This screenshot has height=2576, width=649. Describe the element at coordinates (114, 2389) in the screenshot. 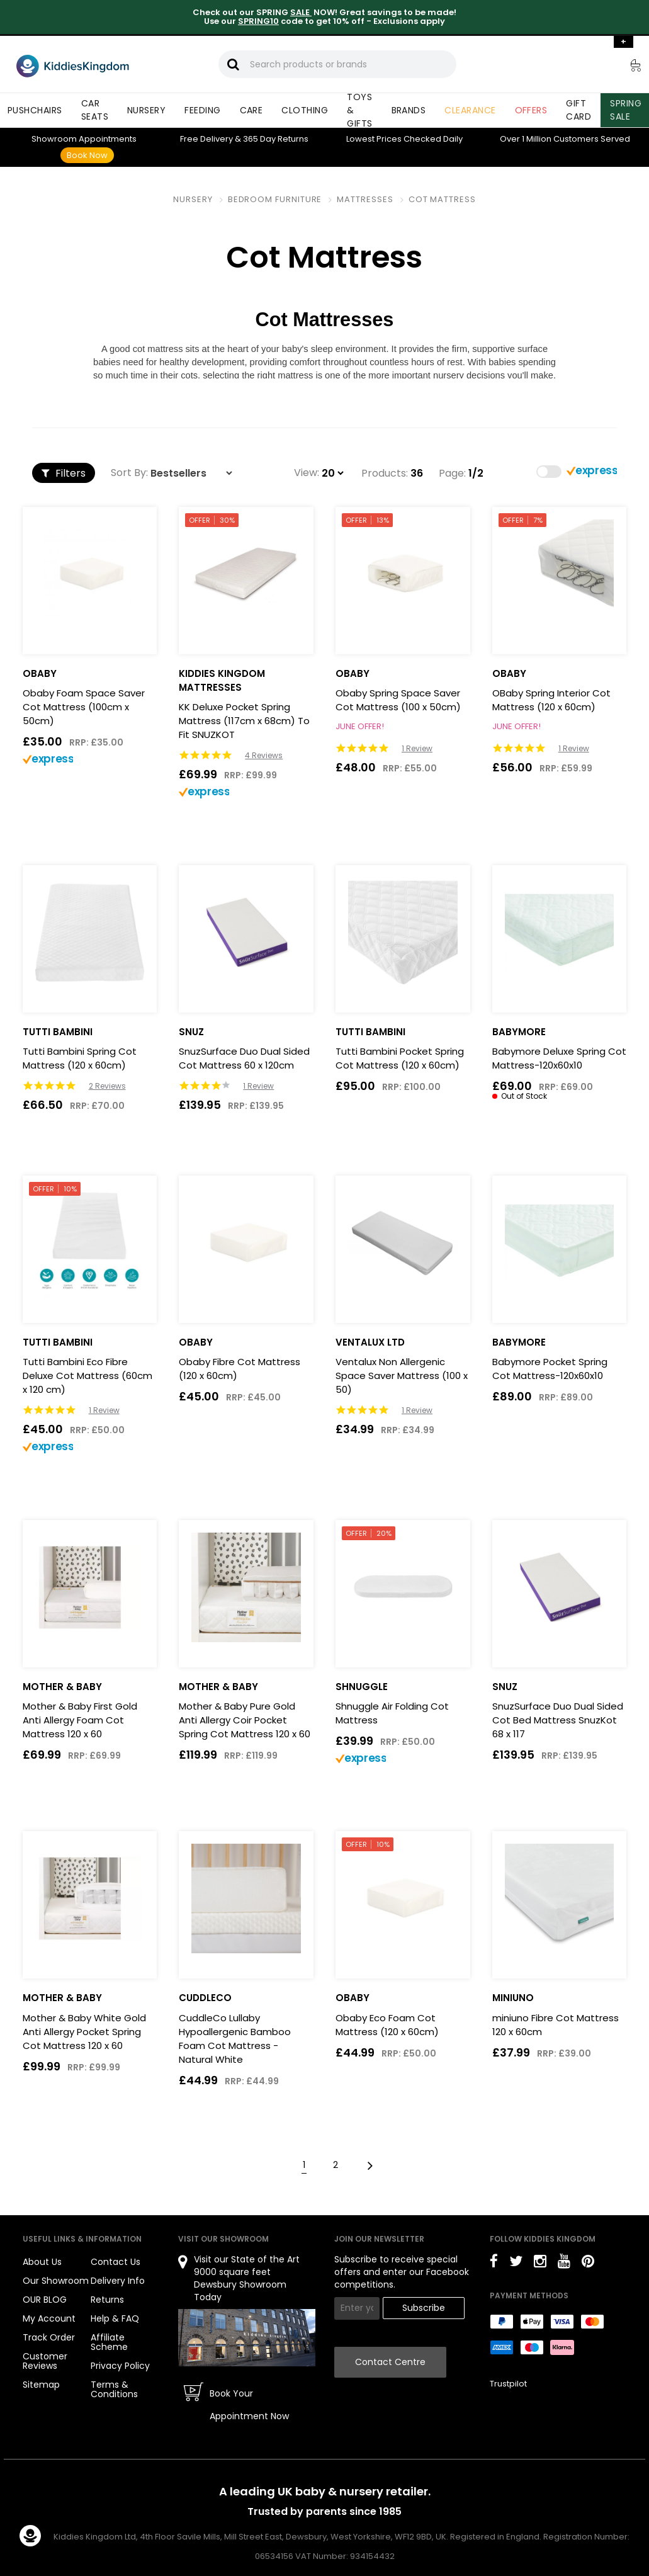

I see `Terms & Conditions` at that location.